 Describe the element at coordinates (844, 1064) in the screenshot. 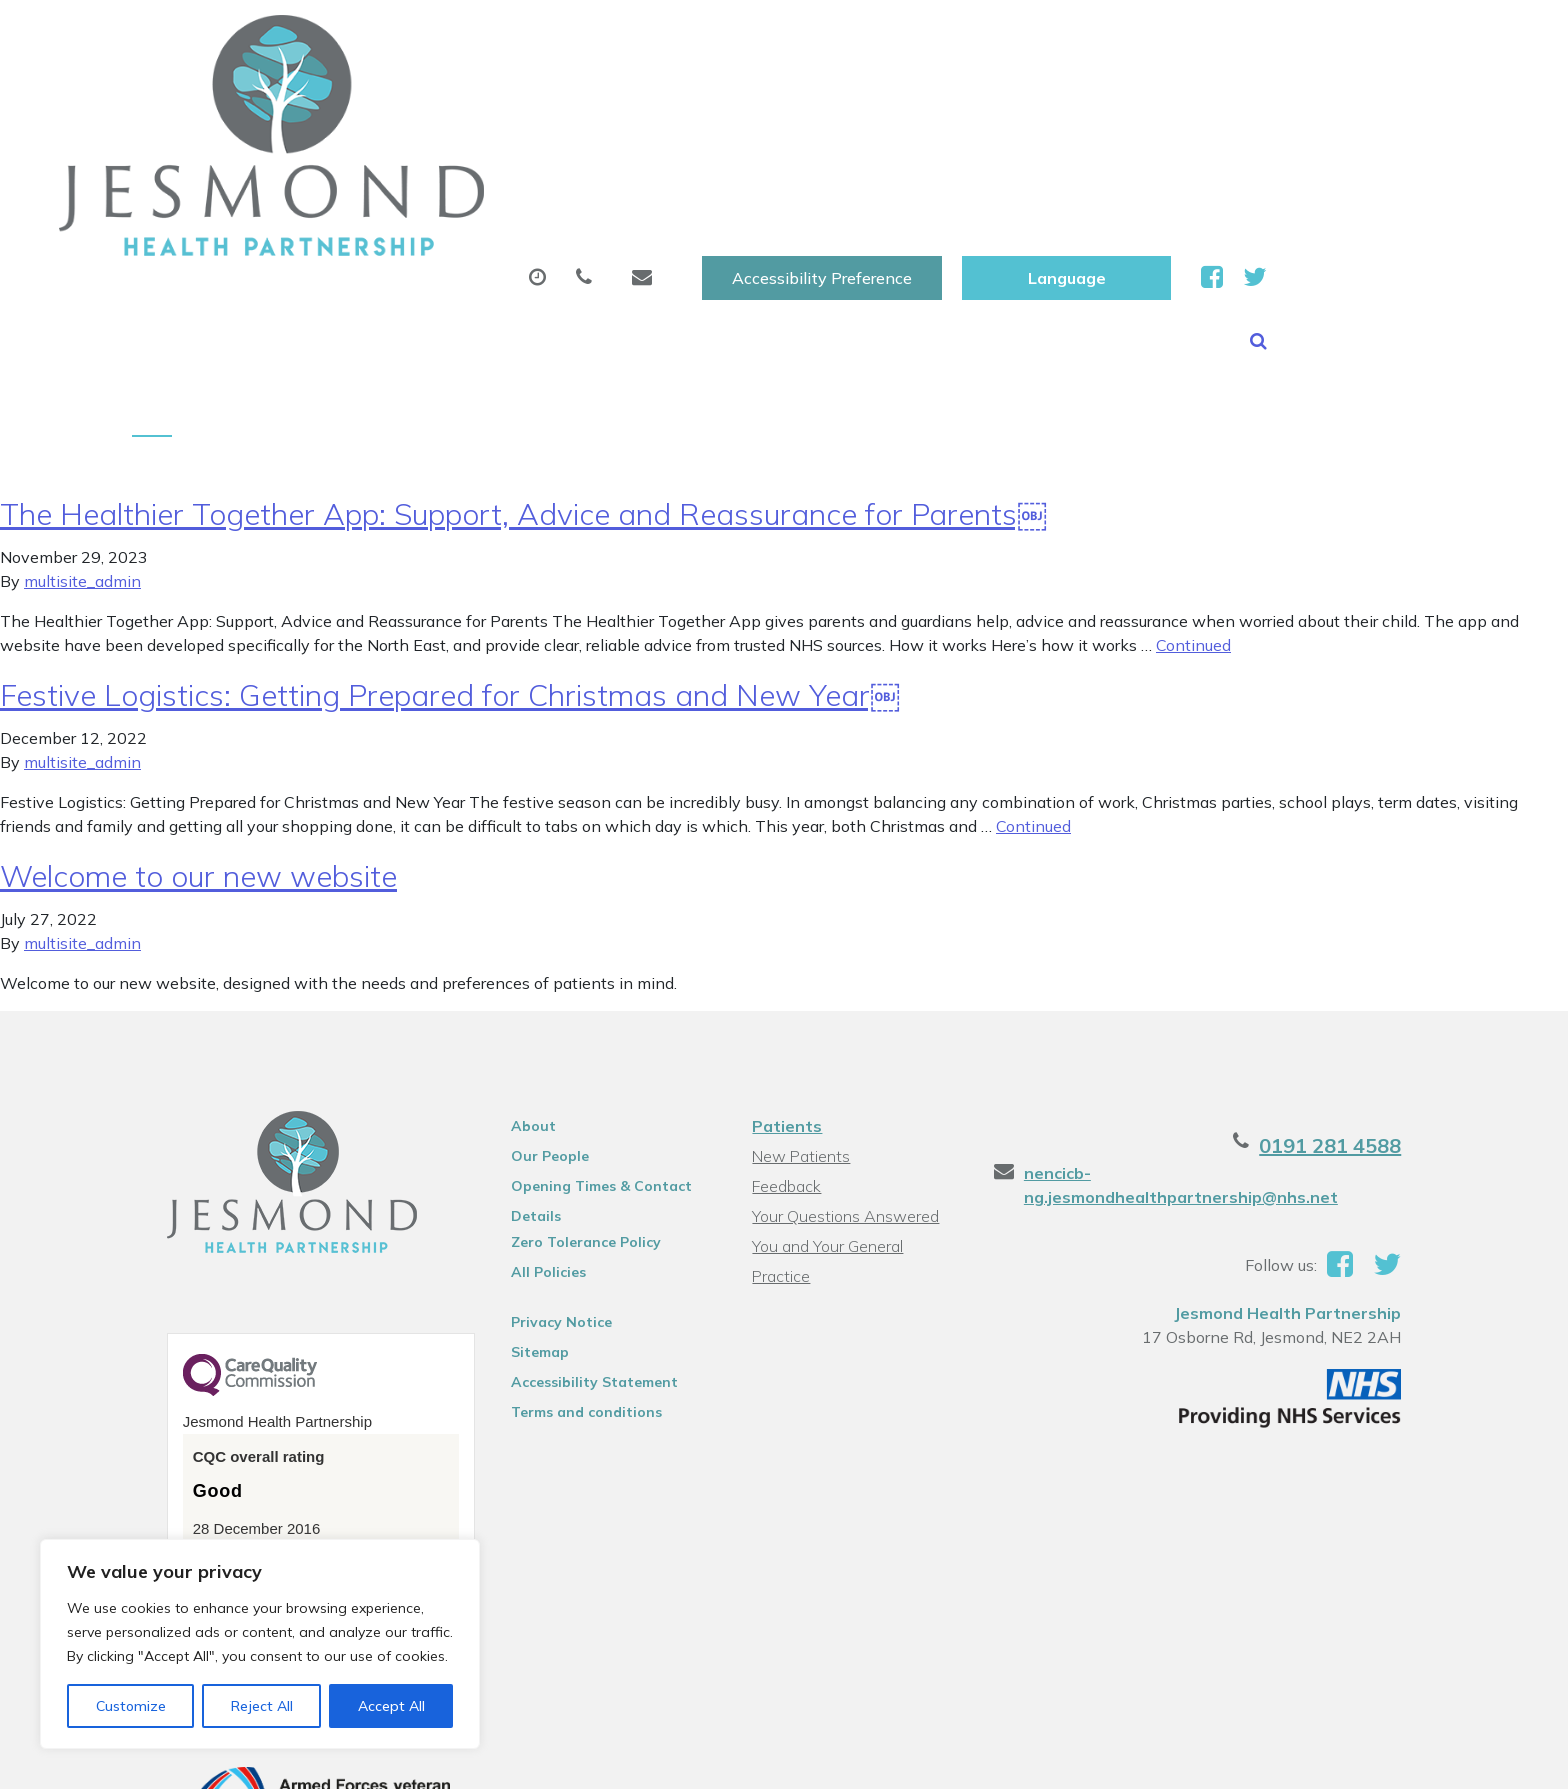

I see `Your Questions Answered` at that location.